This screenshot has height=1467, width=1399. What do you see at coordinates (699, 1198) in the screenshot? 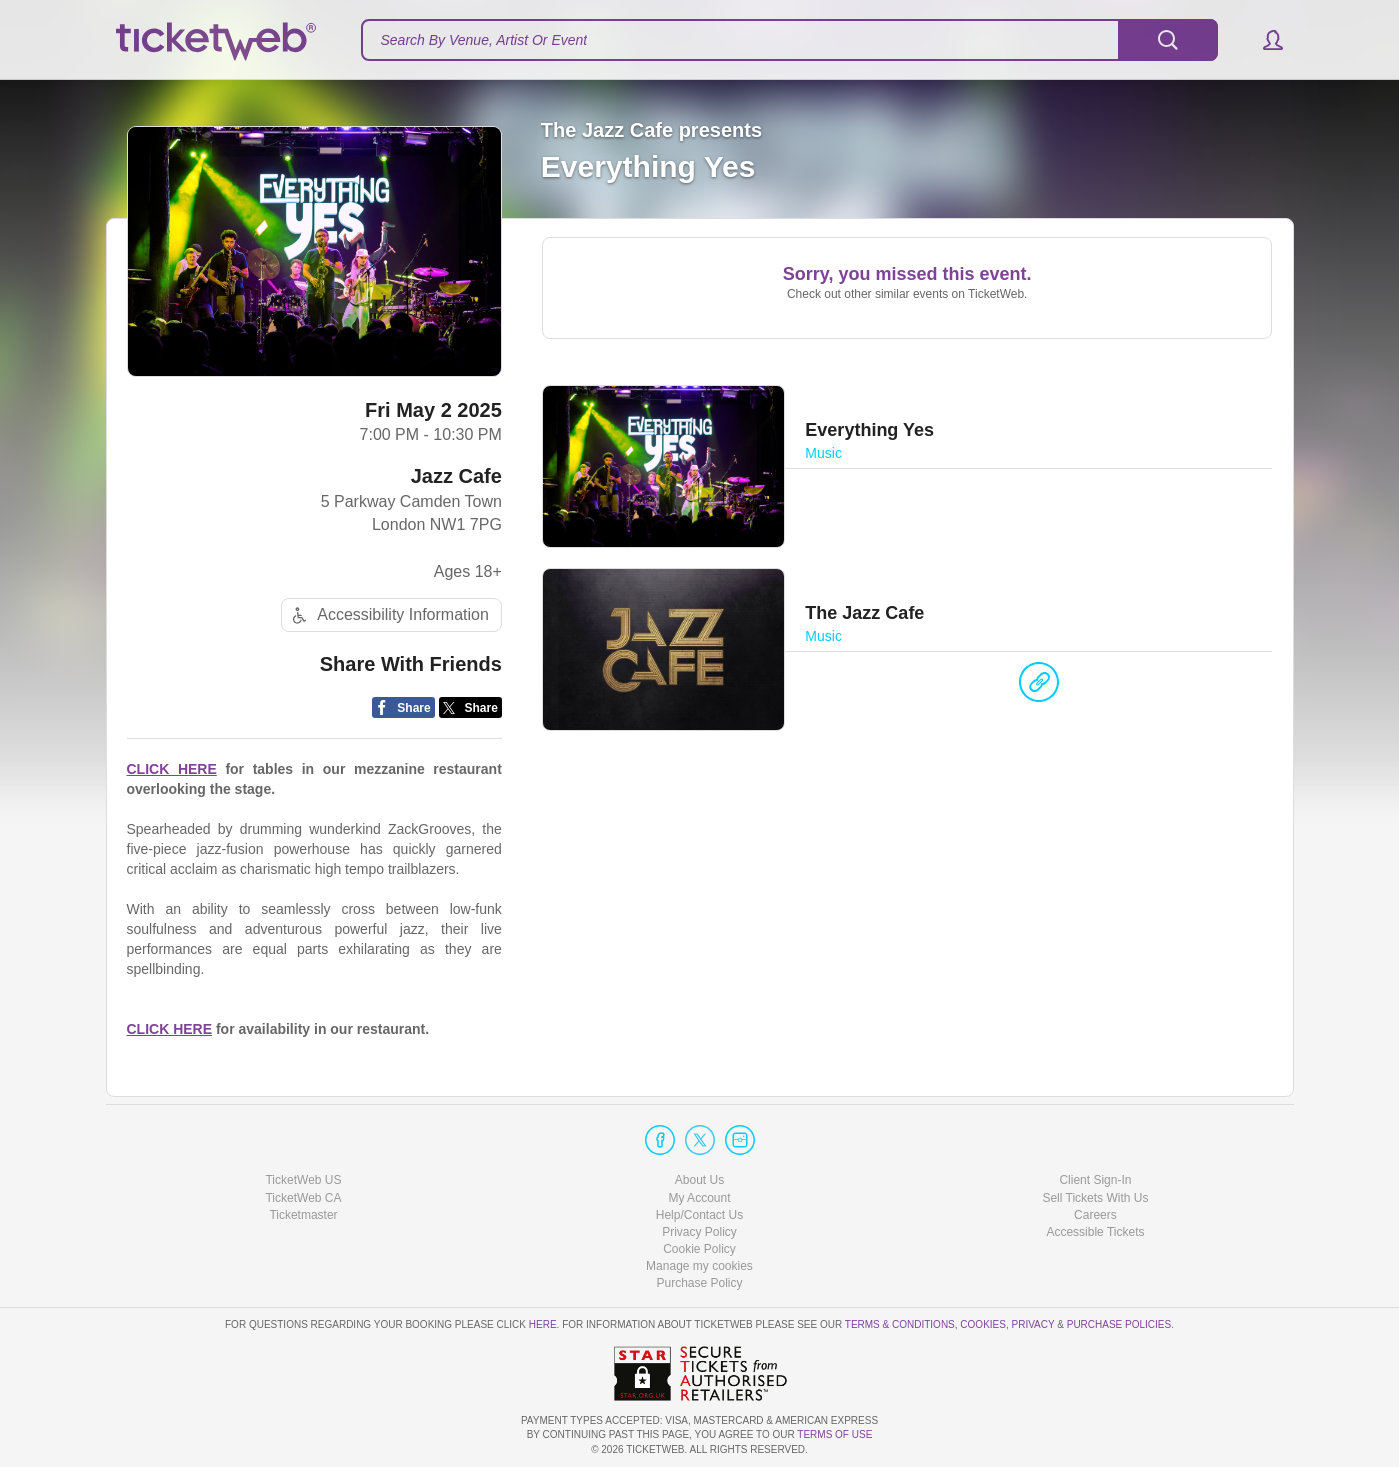
I see `My Account` at bounding box center [699, 1198].